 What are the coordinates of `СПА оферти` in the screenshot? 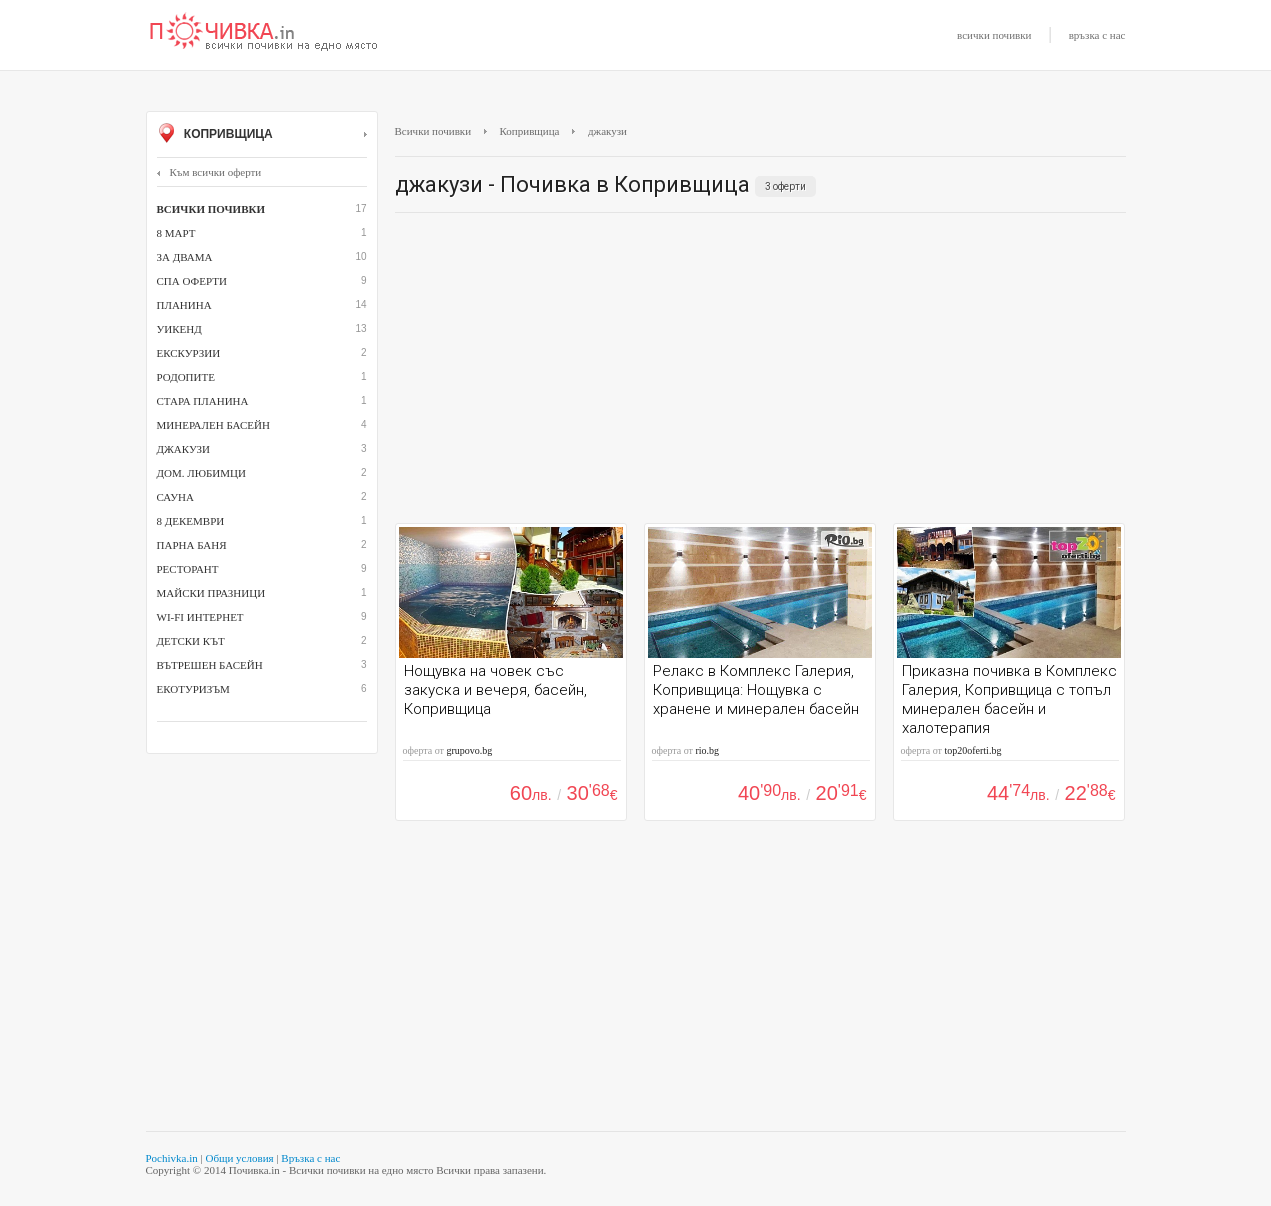 It's located at (192, 281).